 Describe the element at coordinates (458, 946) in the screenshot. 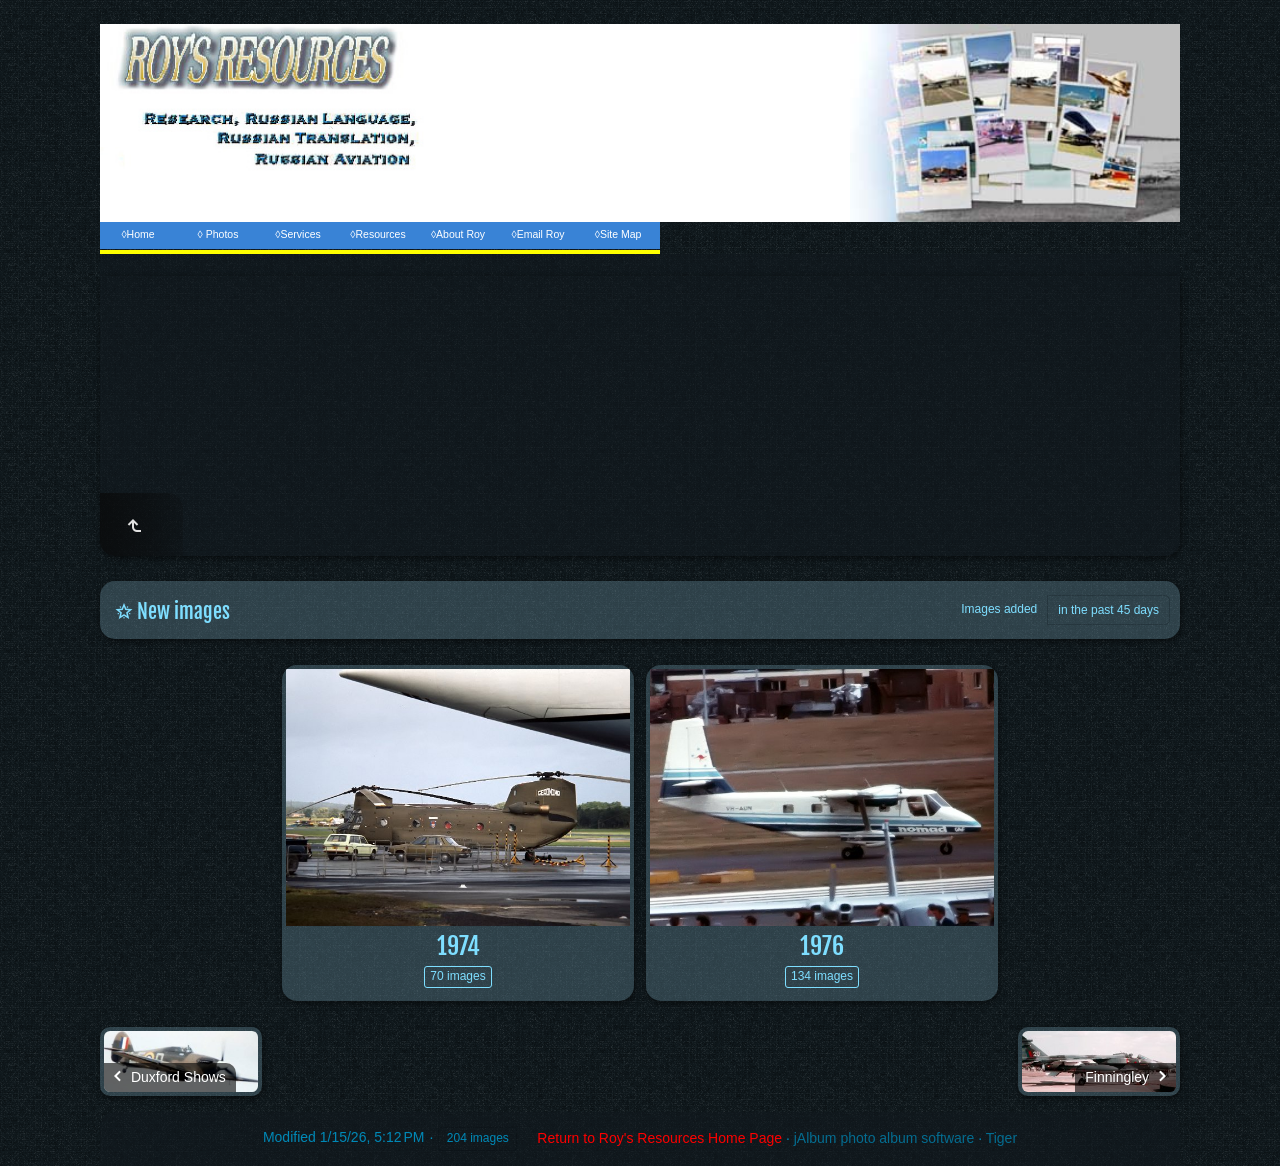

I see `1974` at that location.